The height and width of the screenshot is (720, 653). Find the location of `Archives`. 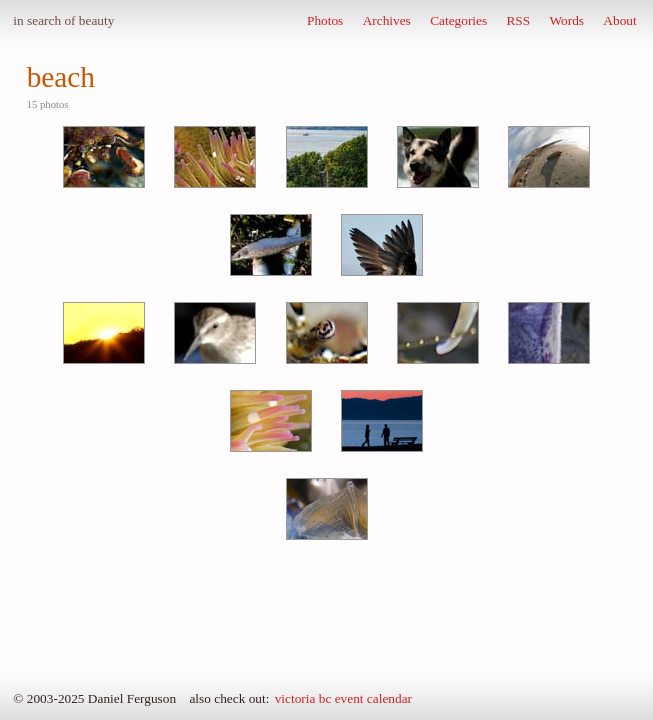

Archives is located at coordinates (387, 20).